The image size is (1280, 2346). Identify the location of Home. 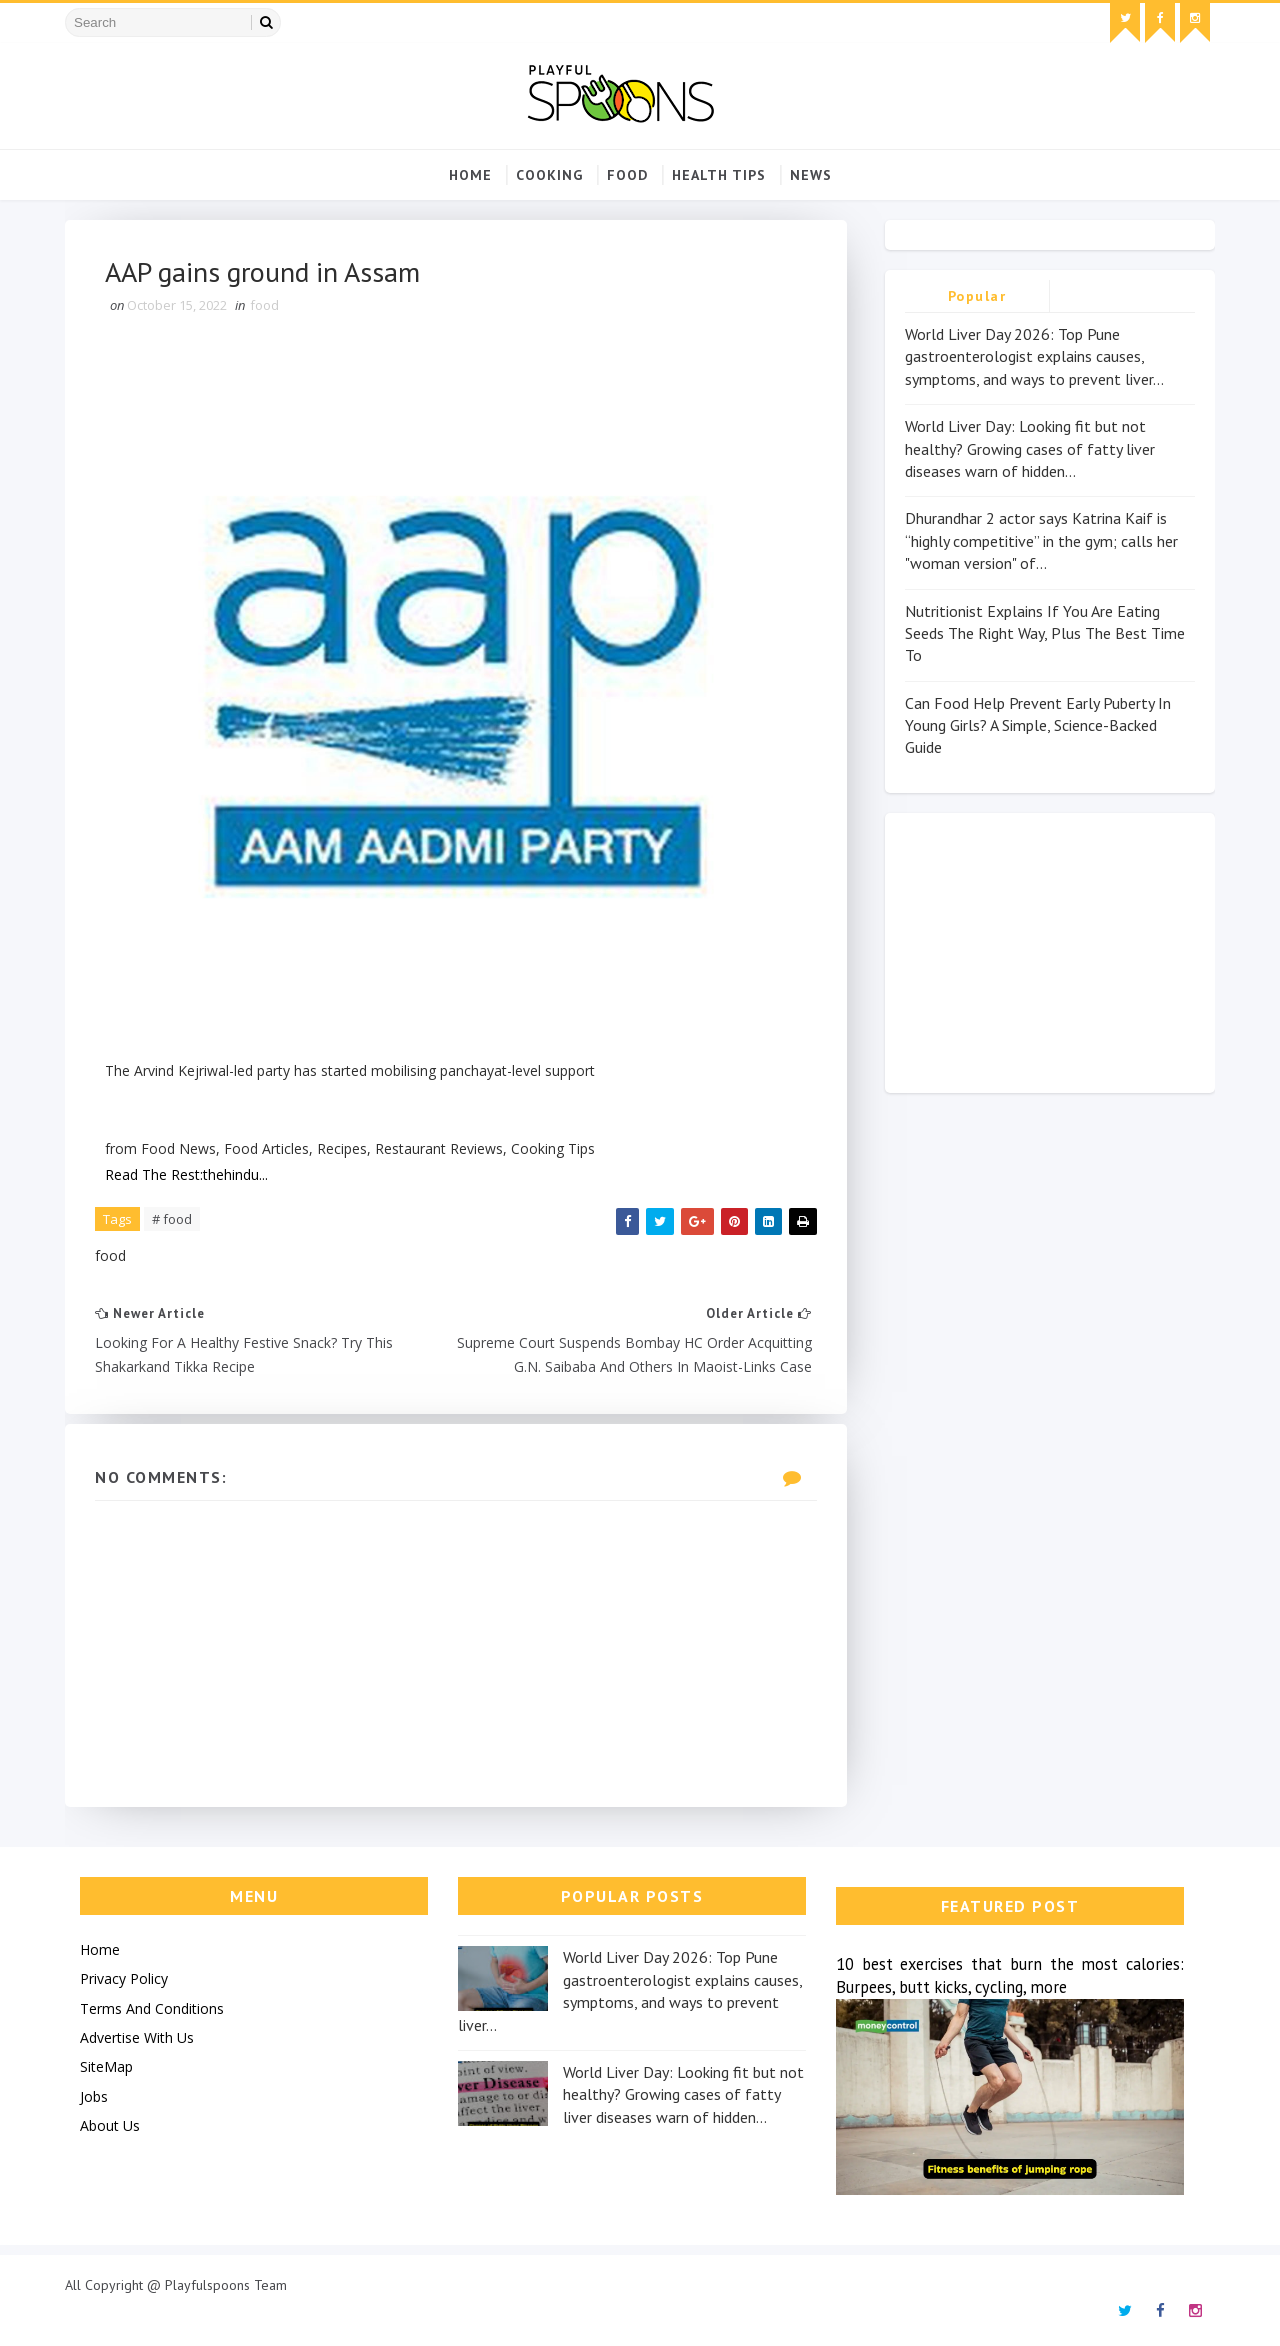
(470, 175).